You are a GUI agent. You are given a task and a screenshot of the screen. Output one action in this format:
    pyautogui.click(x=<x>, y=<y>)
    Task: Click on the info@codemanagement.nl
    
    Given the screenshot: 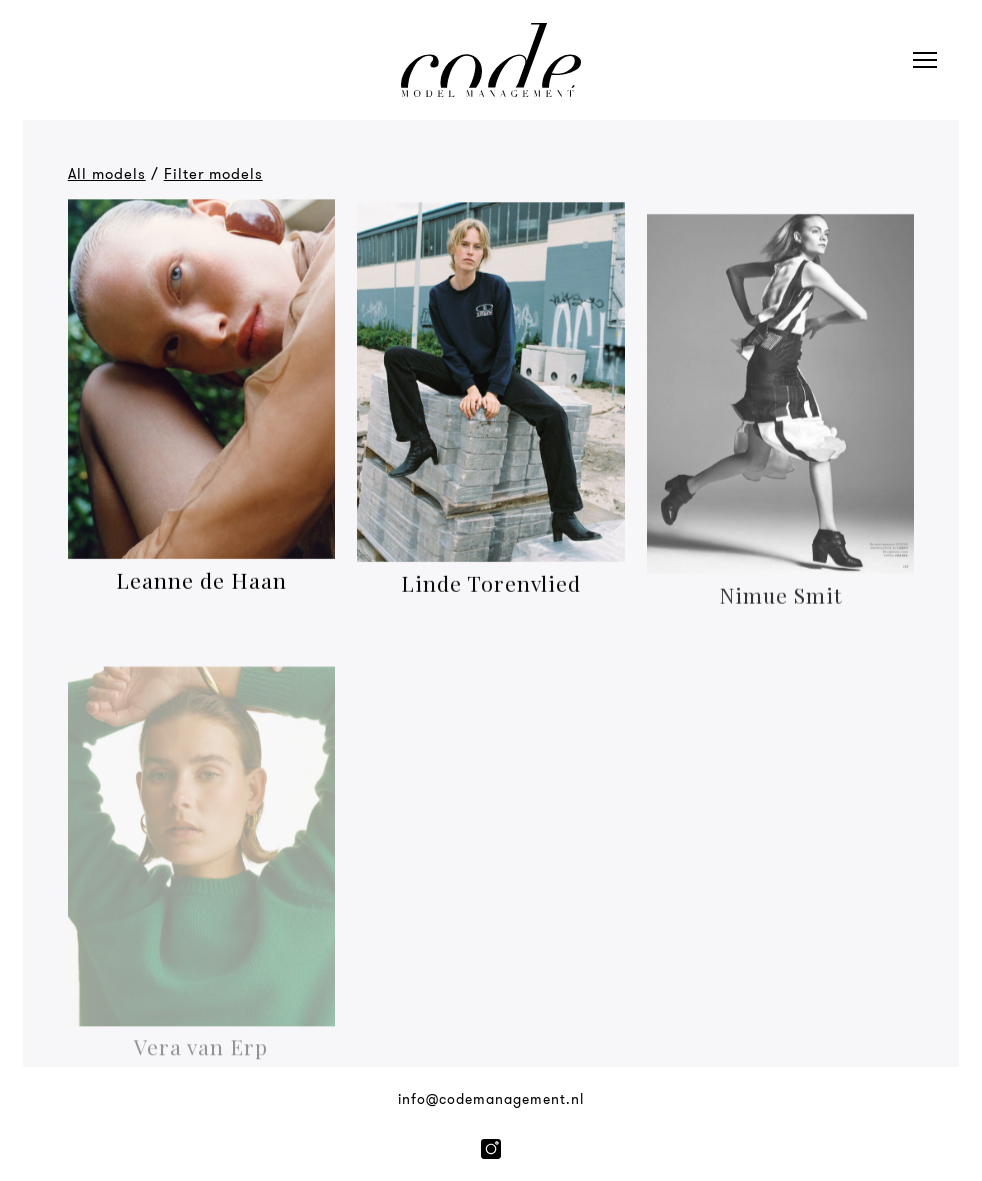 What is the action you would take?
    pyautogui.click(x=491, y=1099)
    